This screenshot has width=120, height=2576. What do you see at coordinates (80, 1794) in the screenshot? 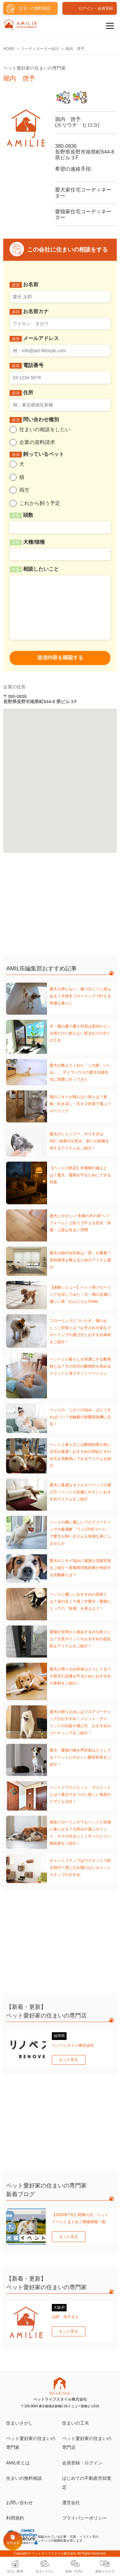
I see `ペットドアのメリット・デメリットとは？覗き穴をつけた新しい発想のドアにも注目！` at bounding box center [80, 1794].